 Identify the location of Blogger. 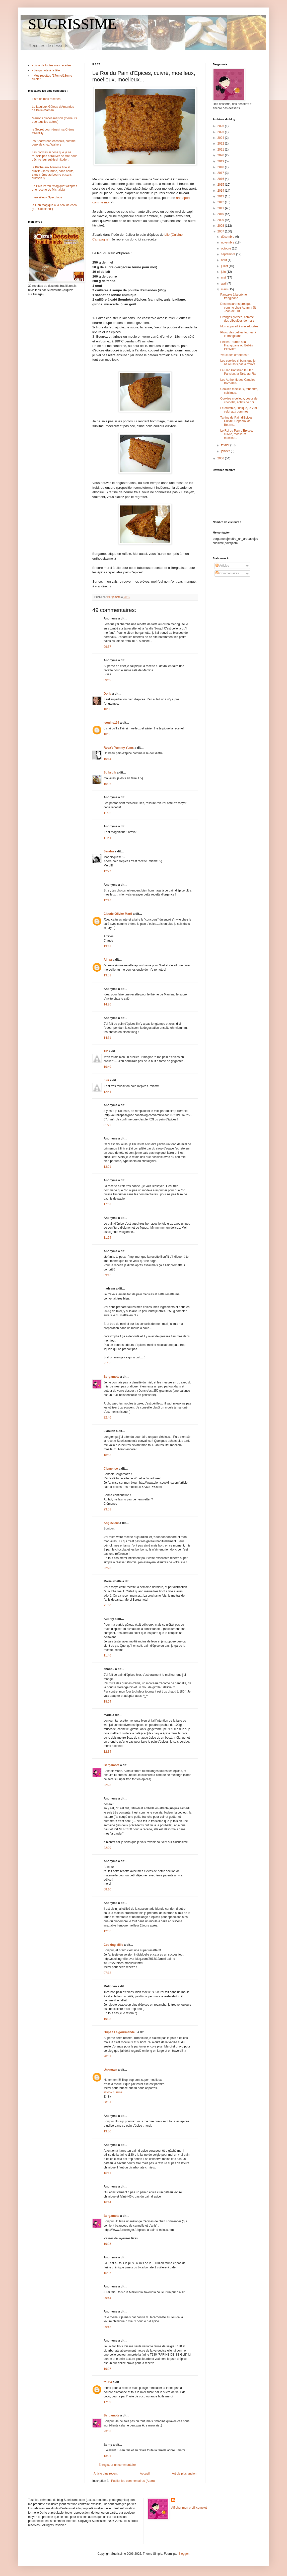
(183, 2553).